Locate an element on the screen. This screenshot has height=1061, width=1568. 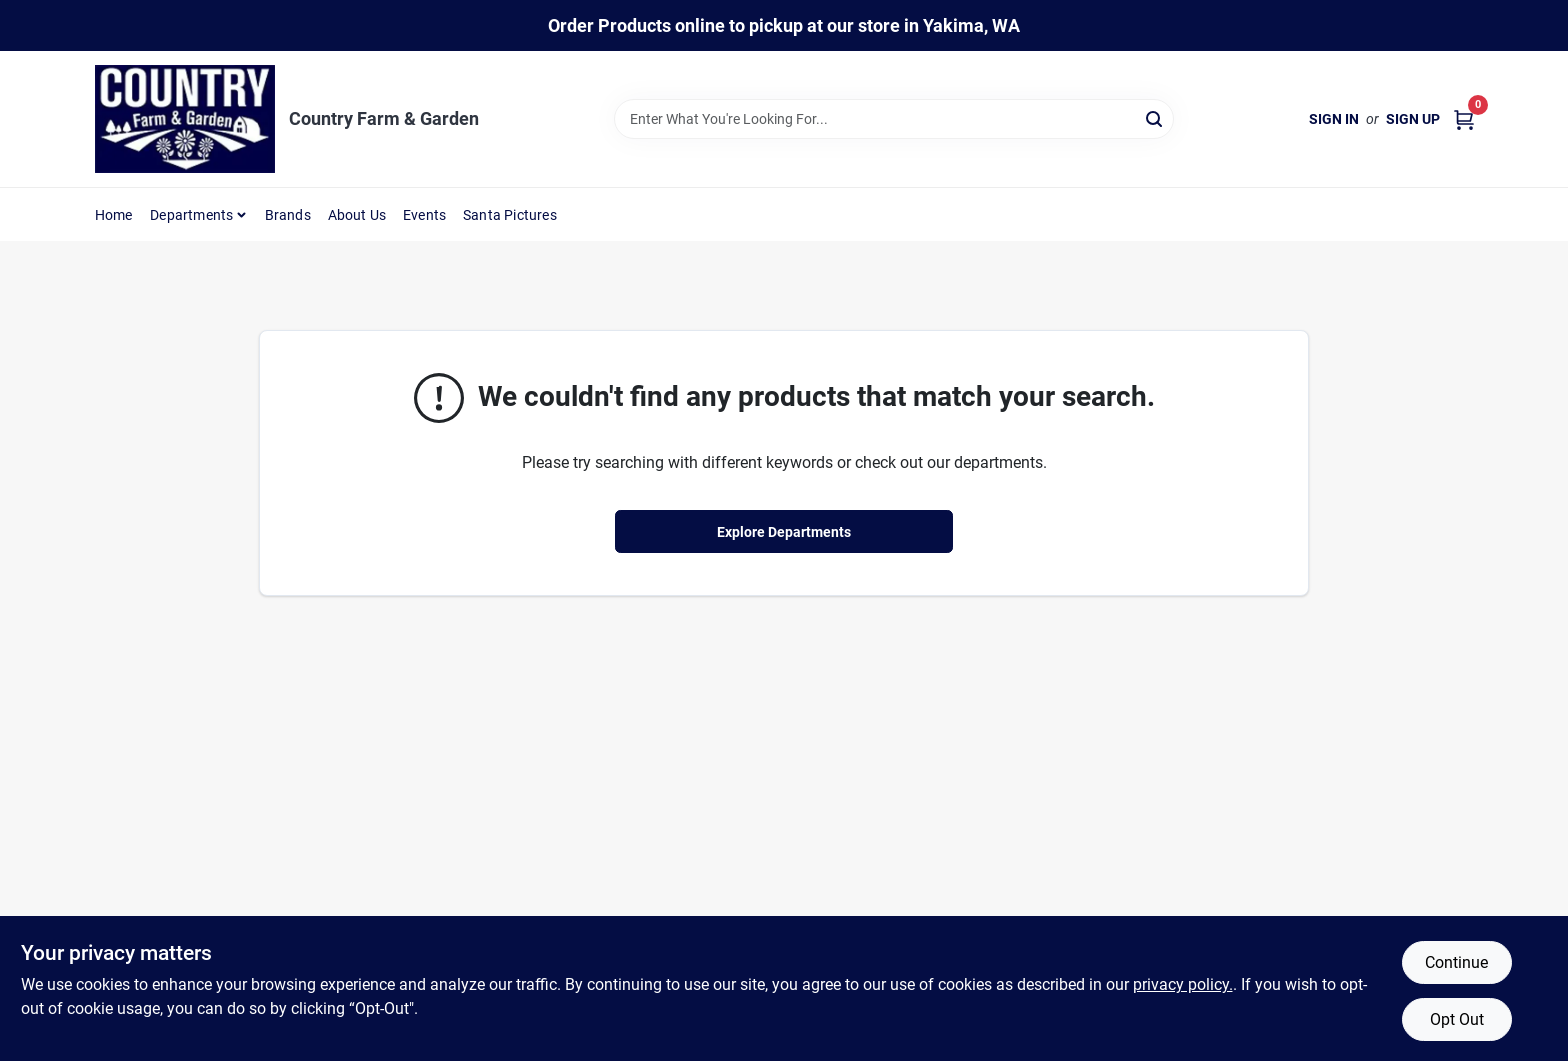
[Search] is located at coordinates (1155, 117).